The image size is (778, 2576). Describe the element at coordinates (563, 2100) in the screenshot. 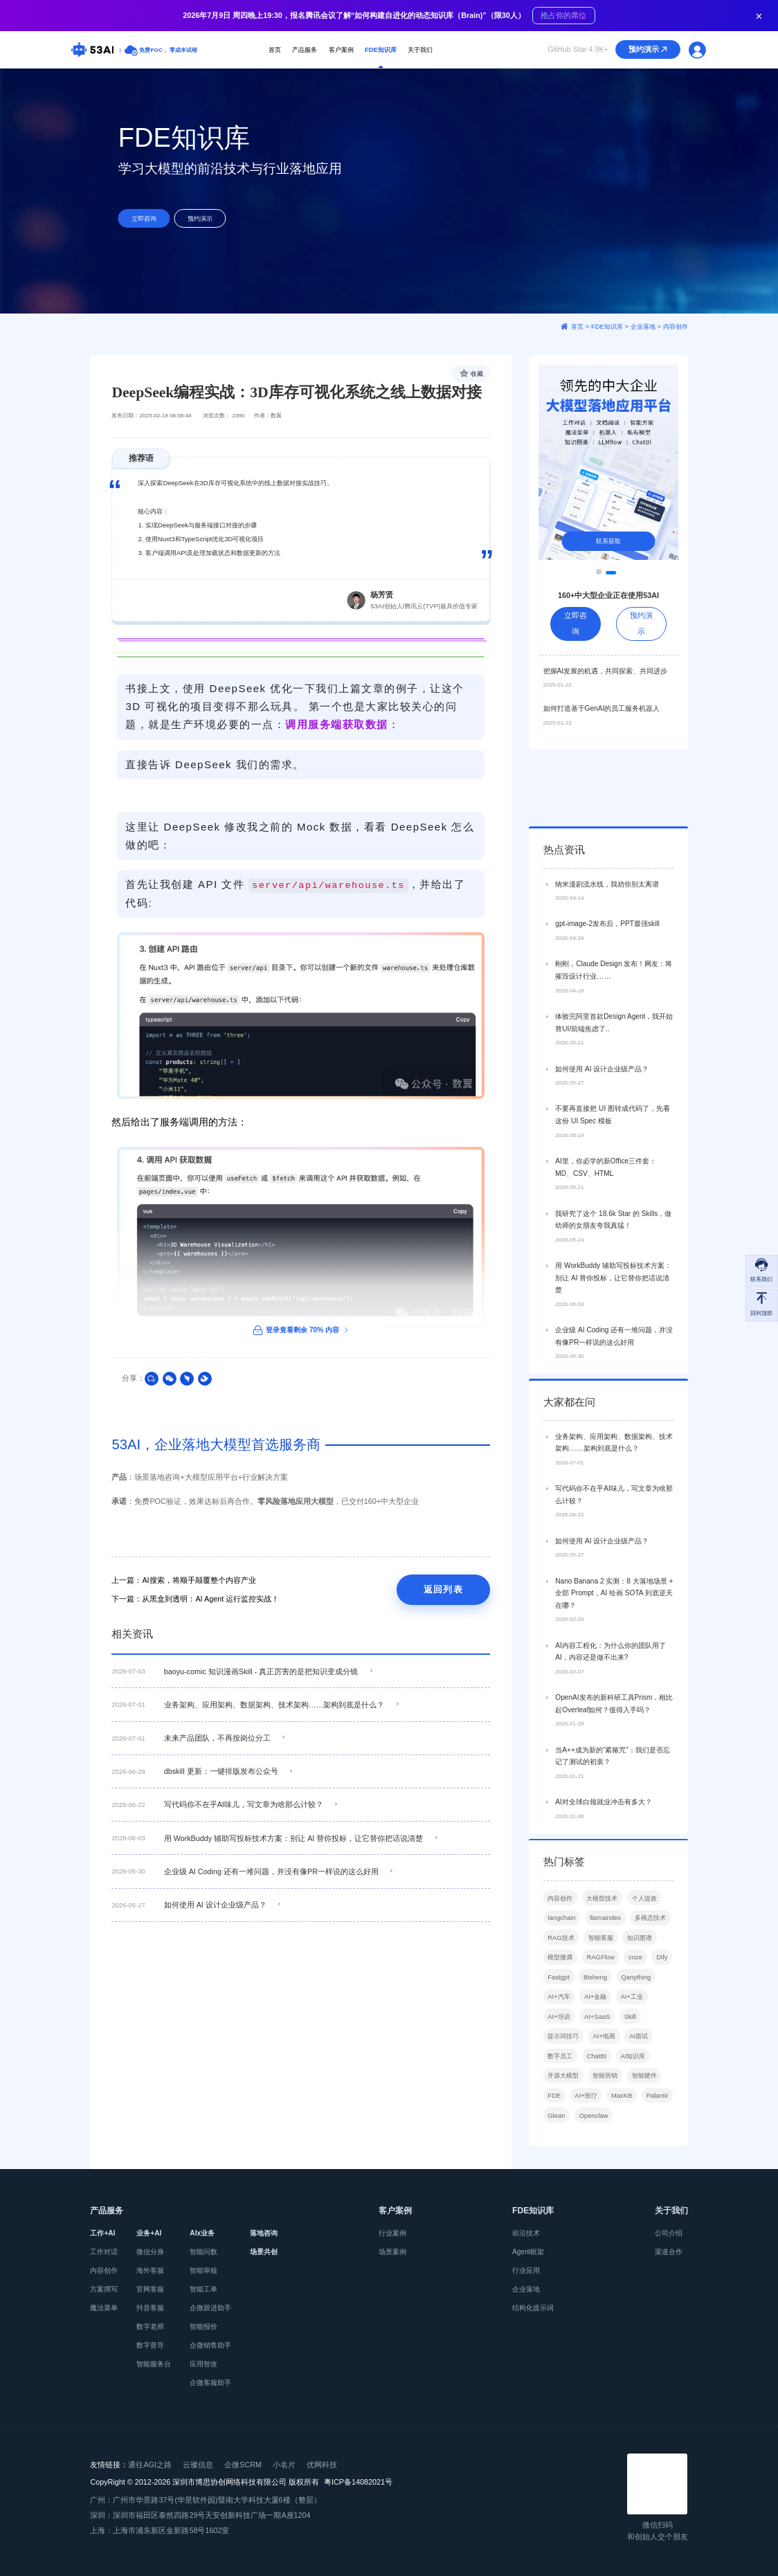

I see `提示词技巧` at that location.